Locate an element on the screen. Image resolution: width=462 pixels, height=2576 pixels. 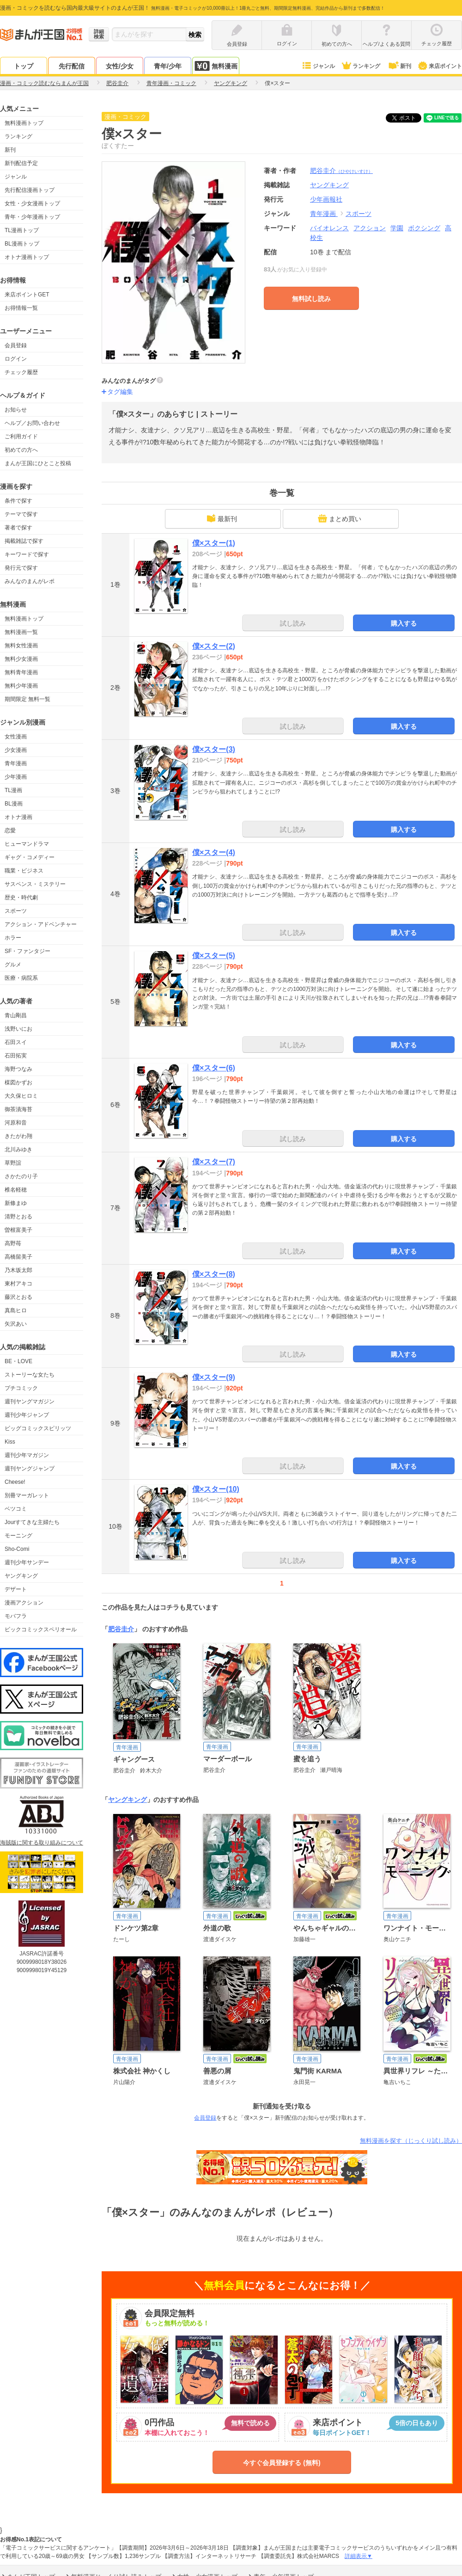
御茶漬海苔 is located at coordinates (18, 1109).